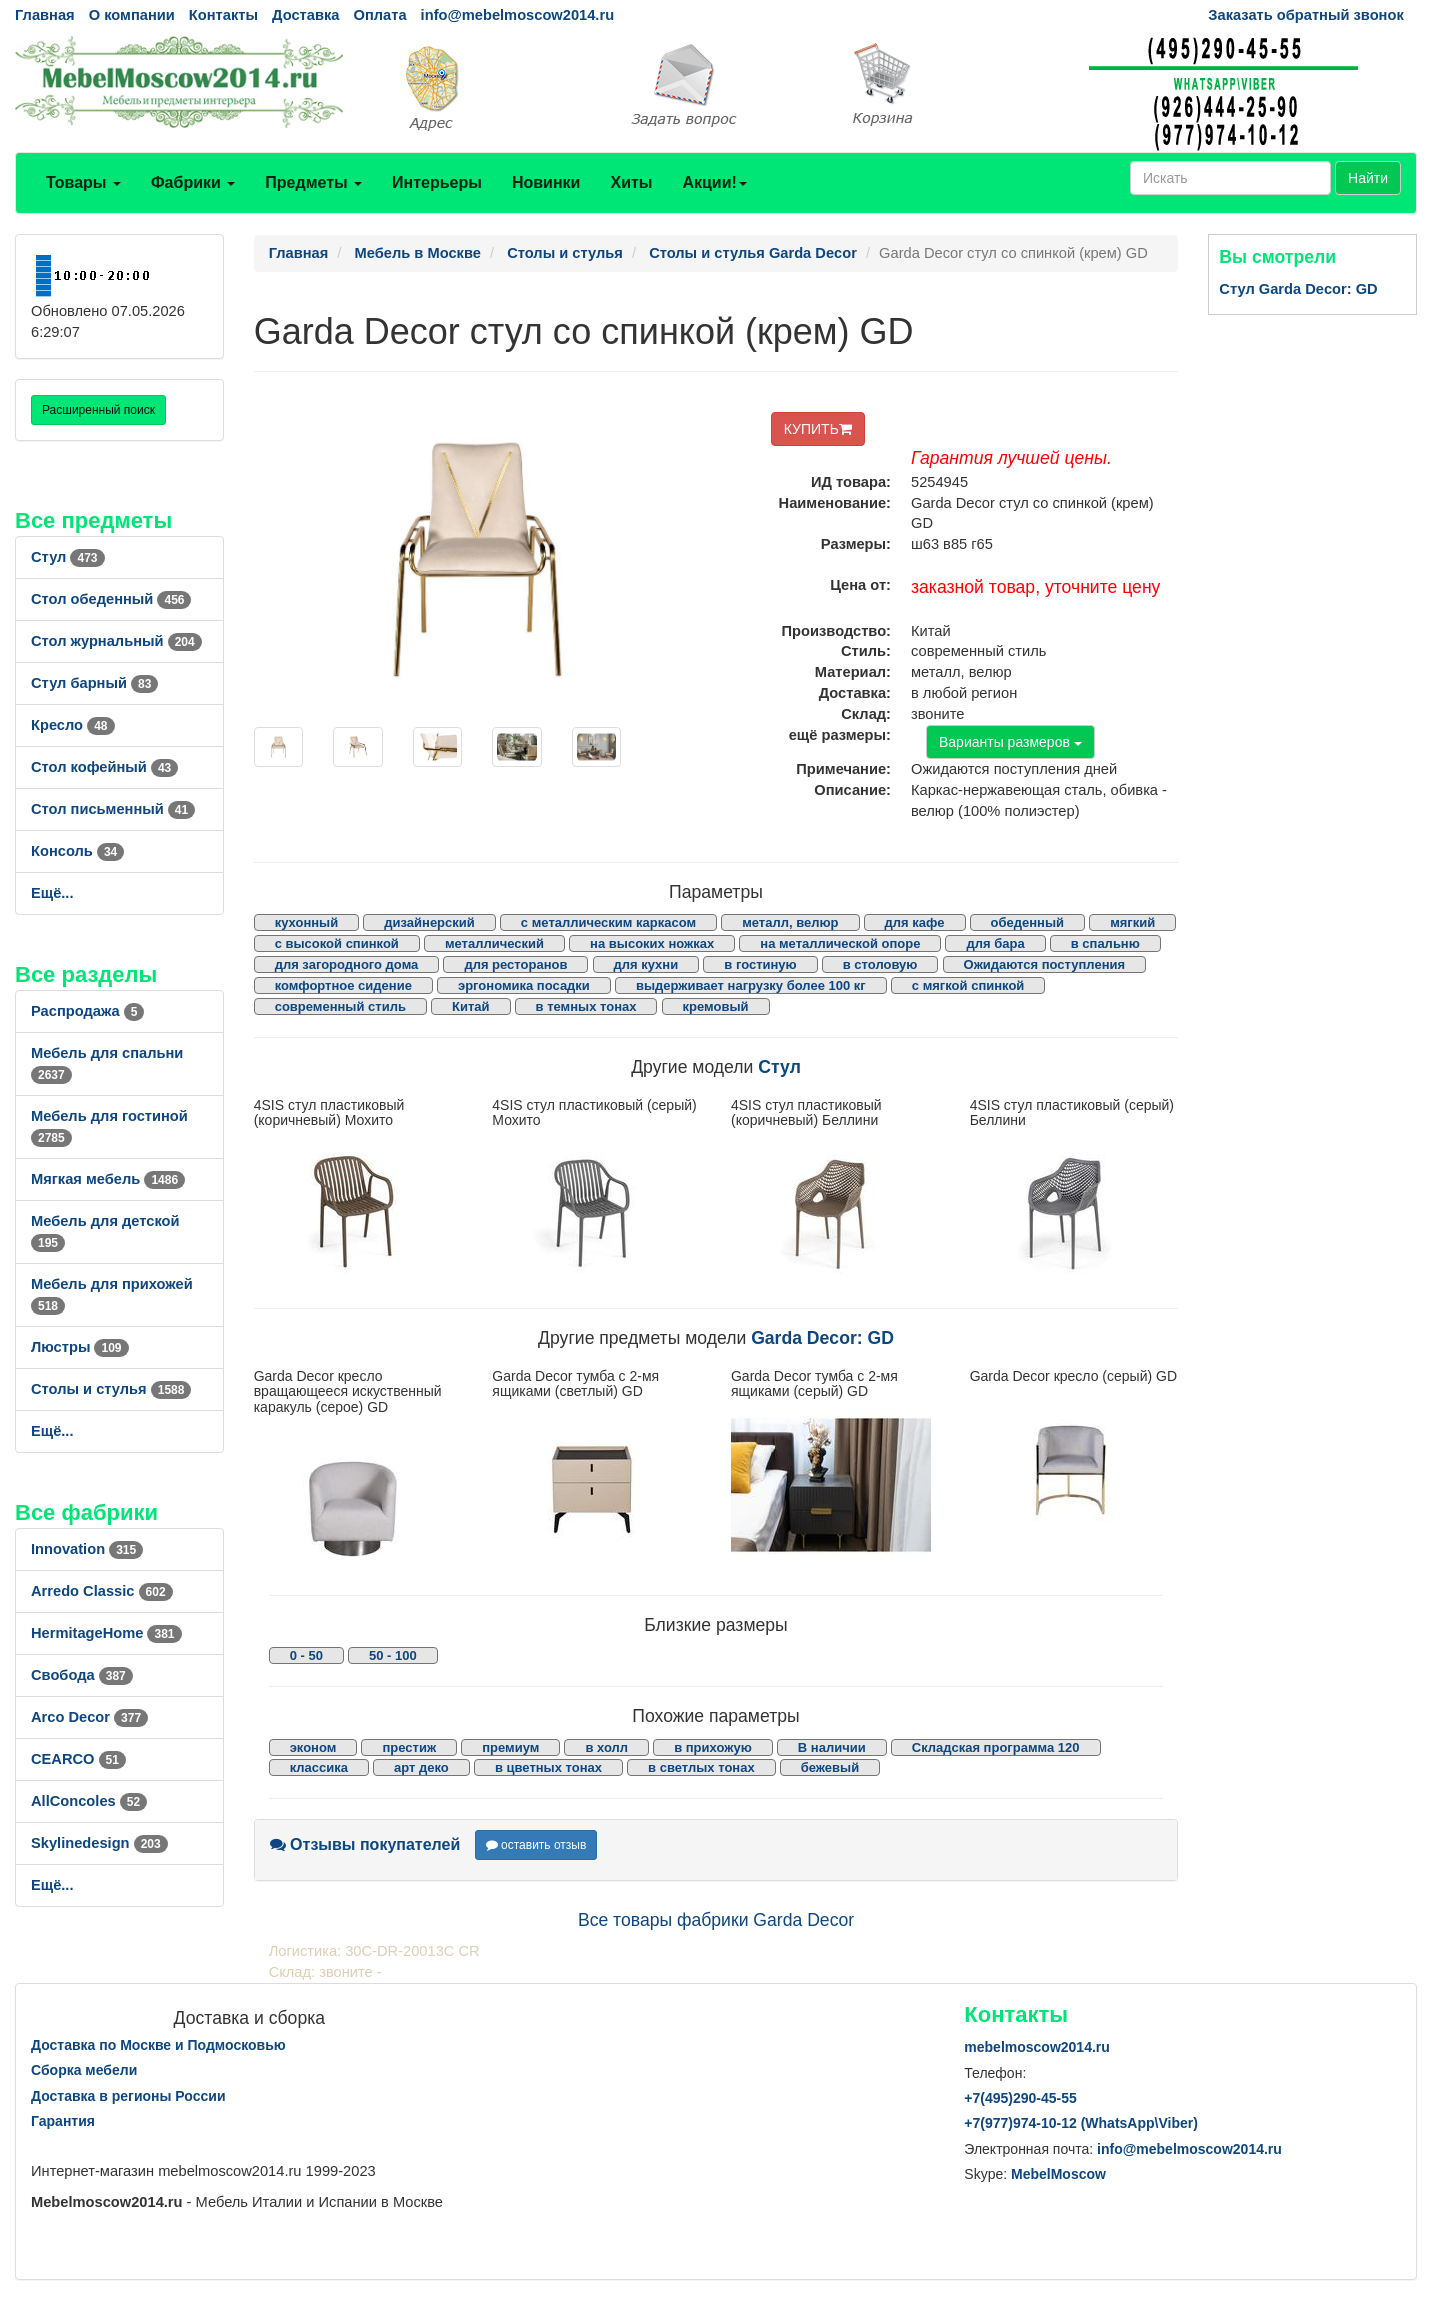  What do you see at coordinates (337, 943) in the screenshot?
I see `с высокой спинкой` at bounding box center [337, 943].